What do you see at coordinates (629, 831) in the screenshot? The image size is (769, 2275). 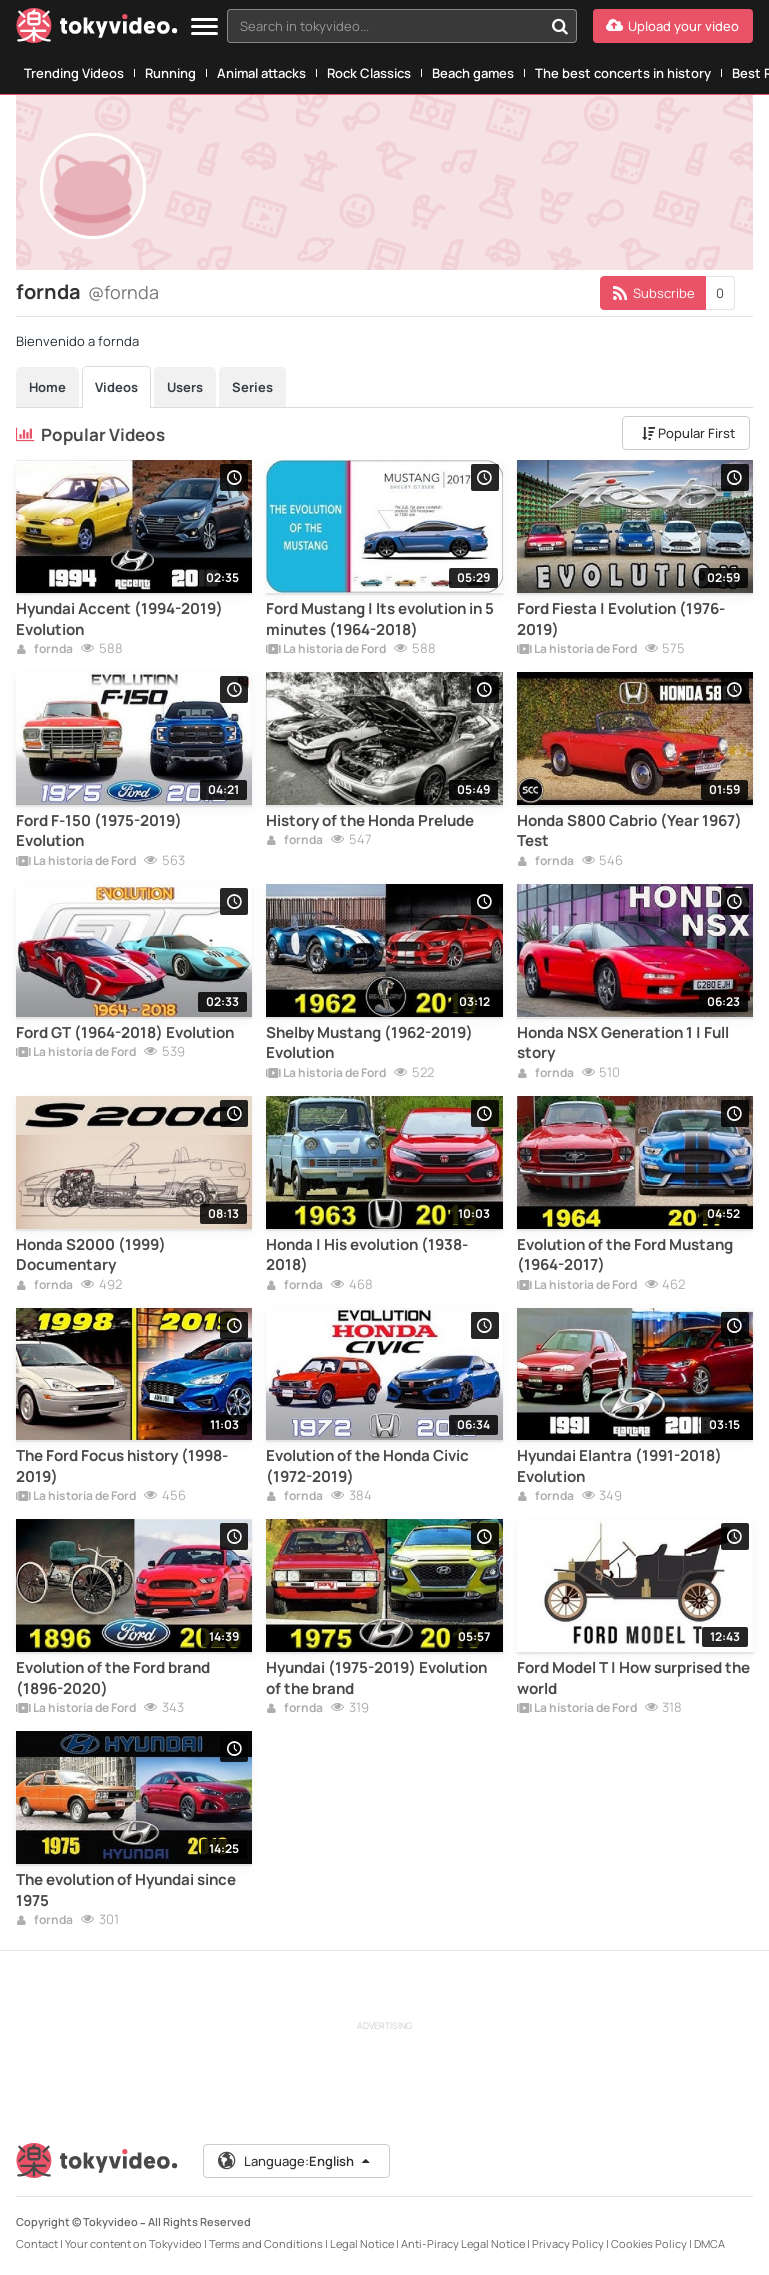 I see `Honda S800 Cabrio (Year 1967) Test` at bounding box center [629, 831].